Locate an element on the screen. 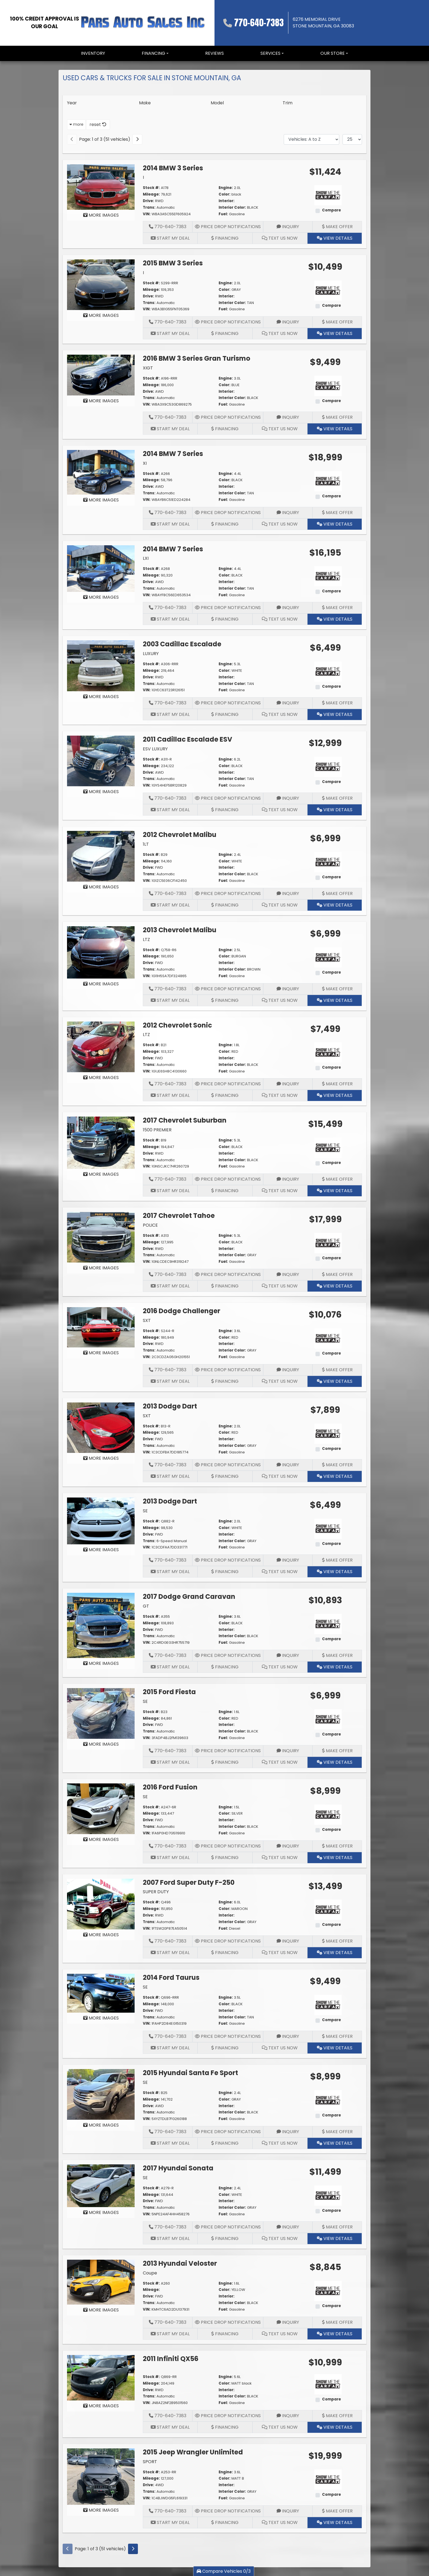 The width and height of the screenshot is (429, 2576). 2013 Chevrolet Malibu [2013 Chevrolet Malibu LTZ] is located at coordinates (179, 929).